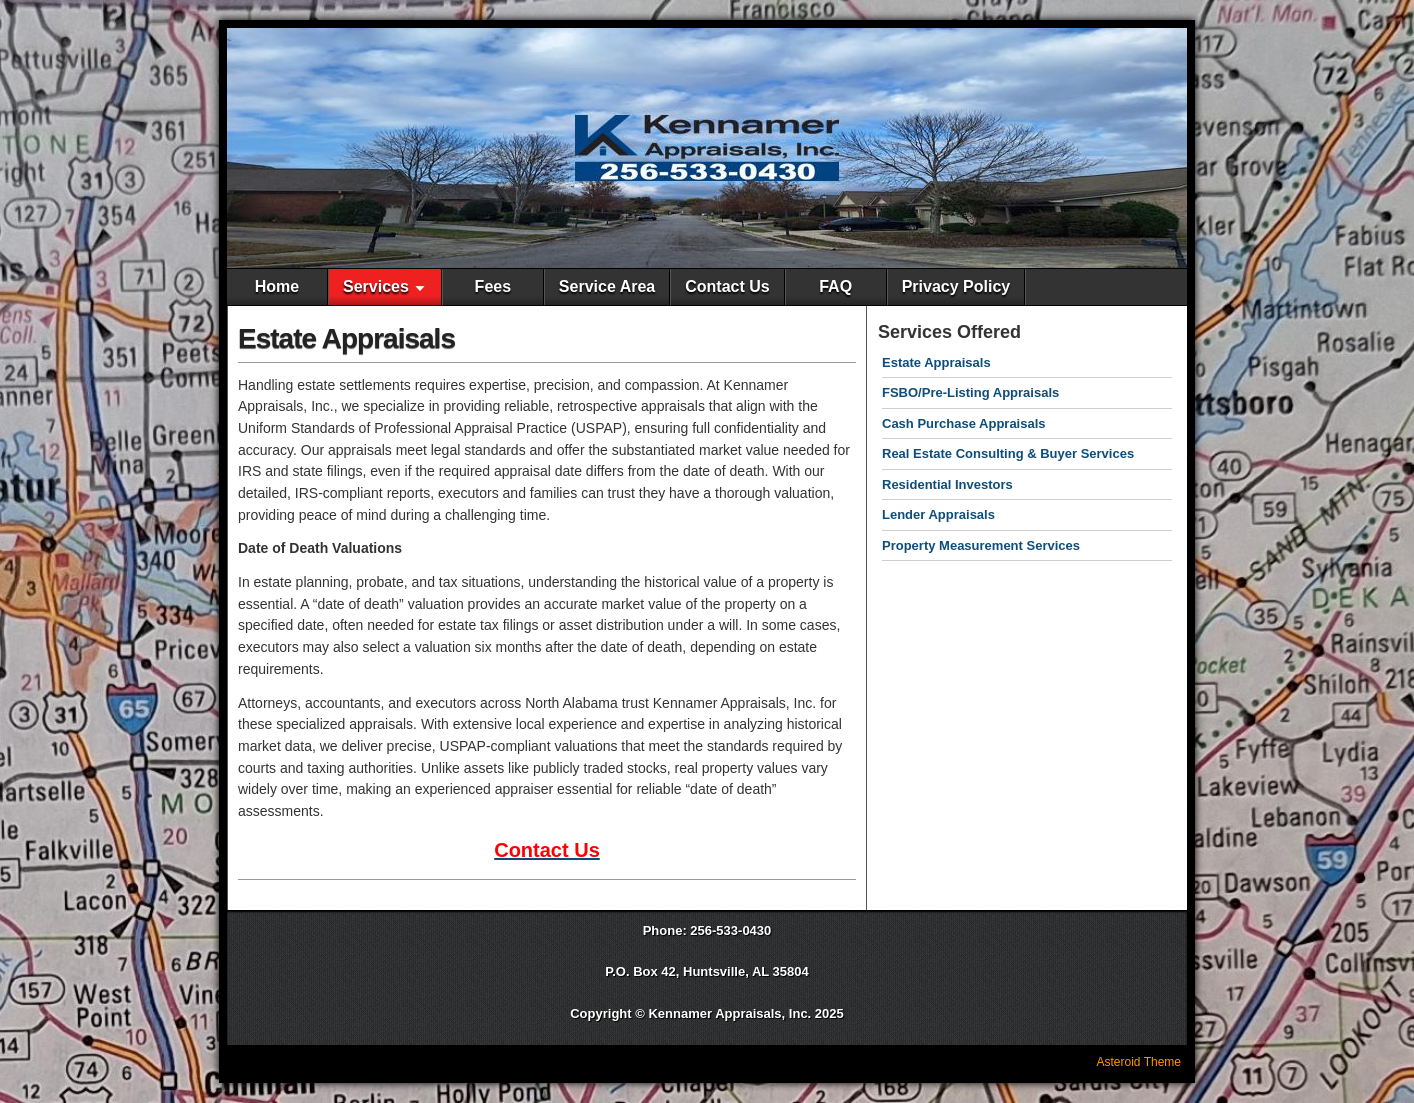  What do you see at coordinates (376, 286) in the screenshot?
I see `Services` at bounding box center [376, 286].